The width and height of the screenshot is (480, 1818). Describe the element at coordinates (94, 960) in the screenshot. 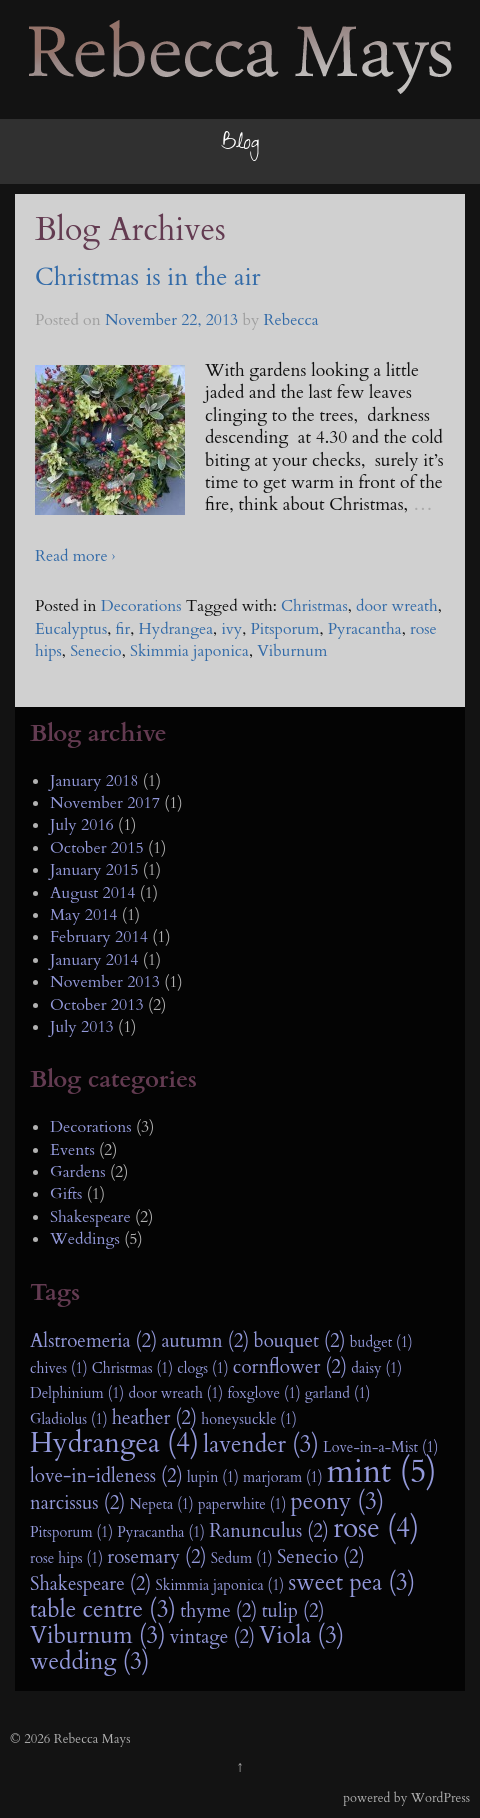

I see `January 2014` at that location.